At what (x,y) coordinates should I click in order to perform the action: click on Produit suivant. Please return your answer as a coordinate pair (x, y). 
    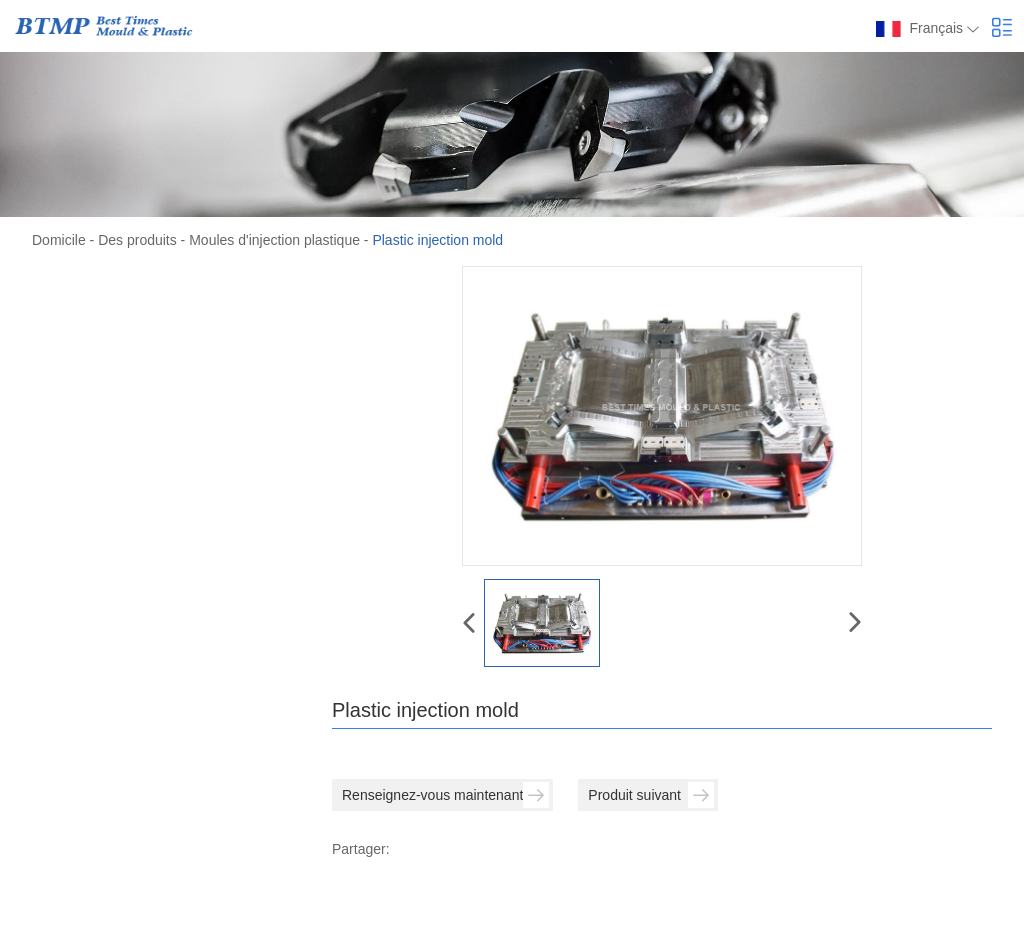
    Looking at the image, I should click on (651, 795).